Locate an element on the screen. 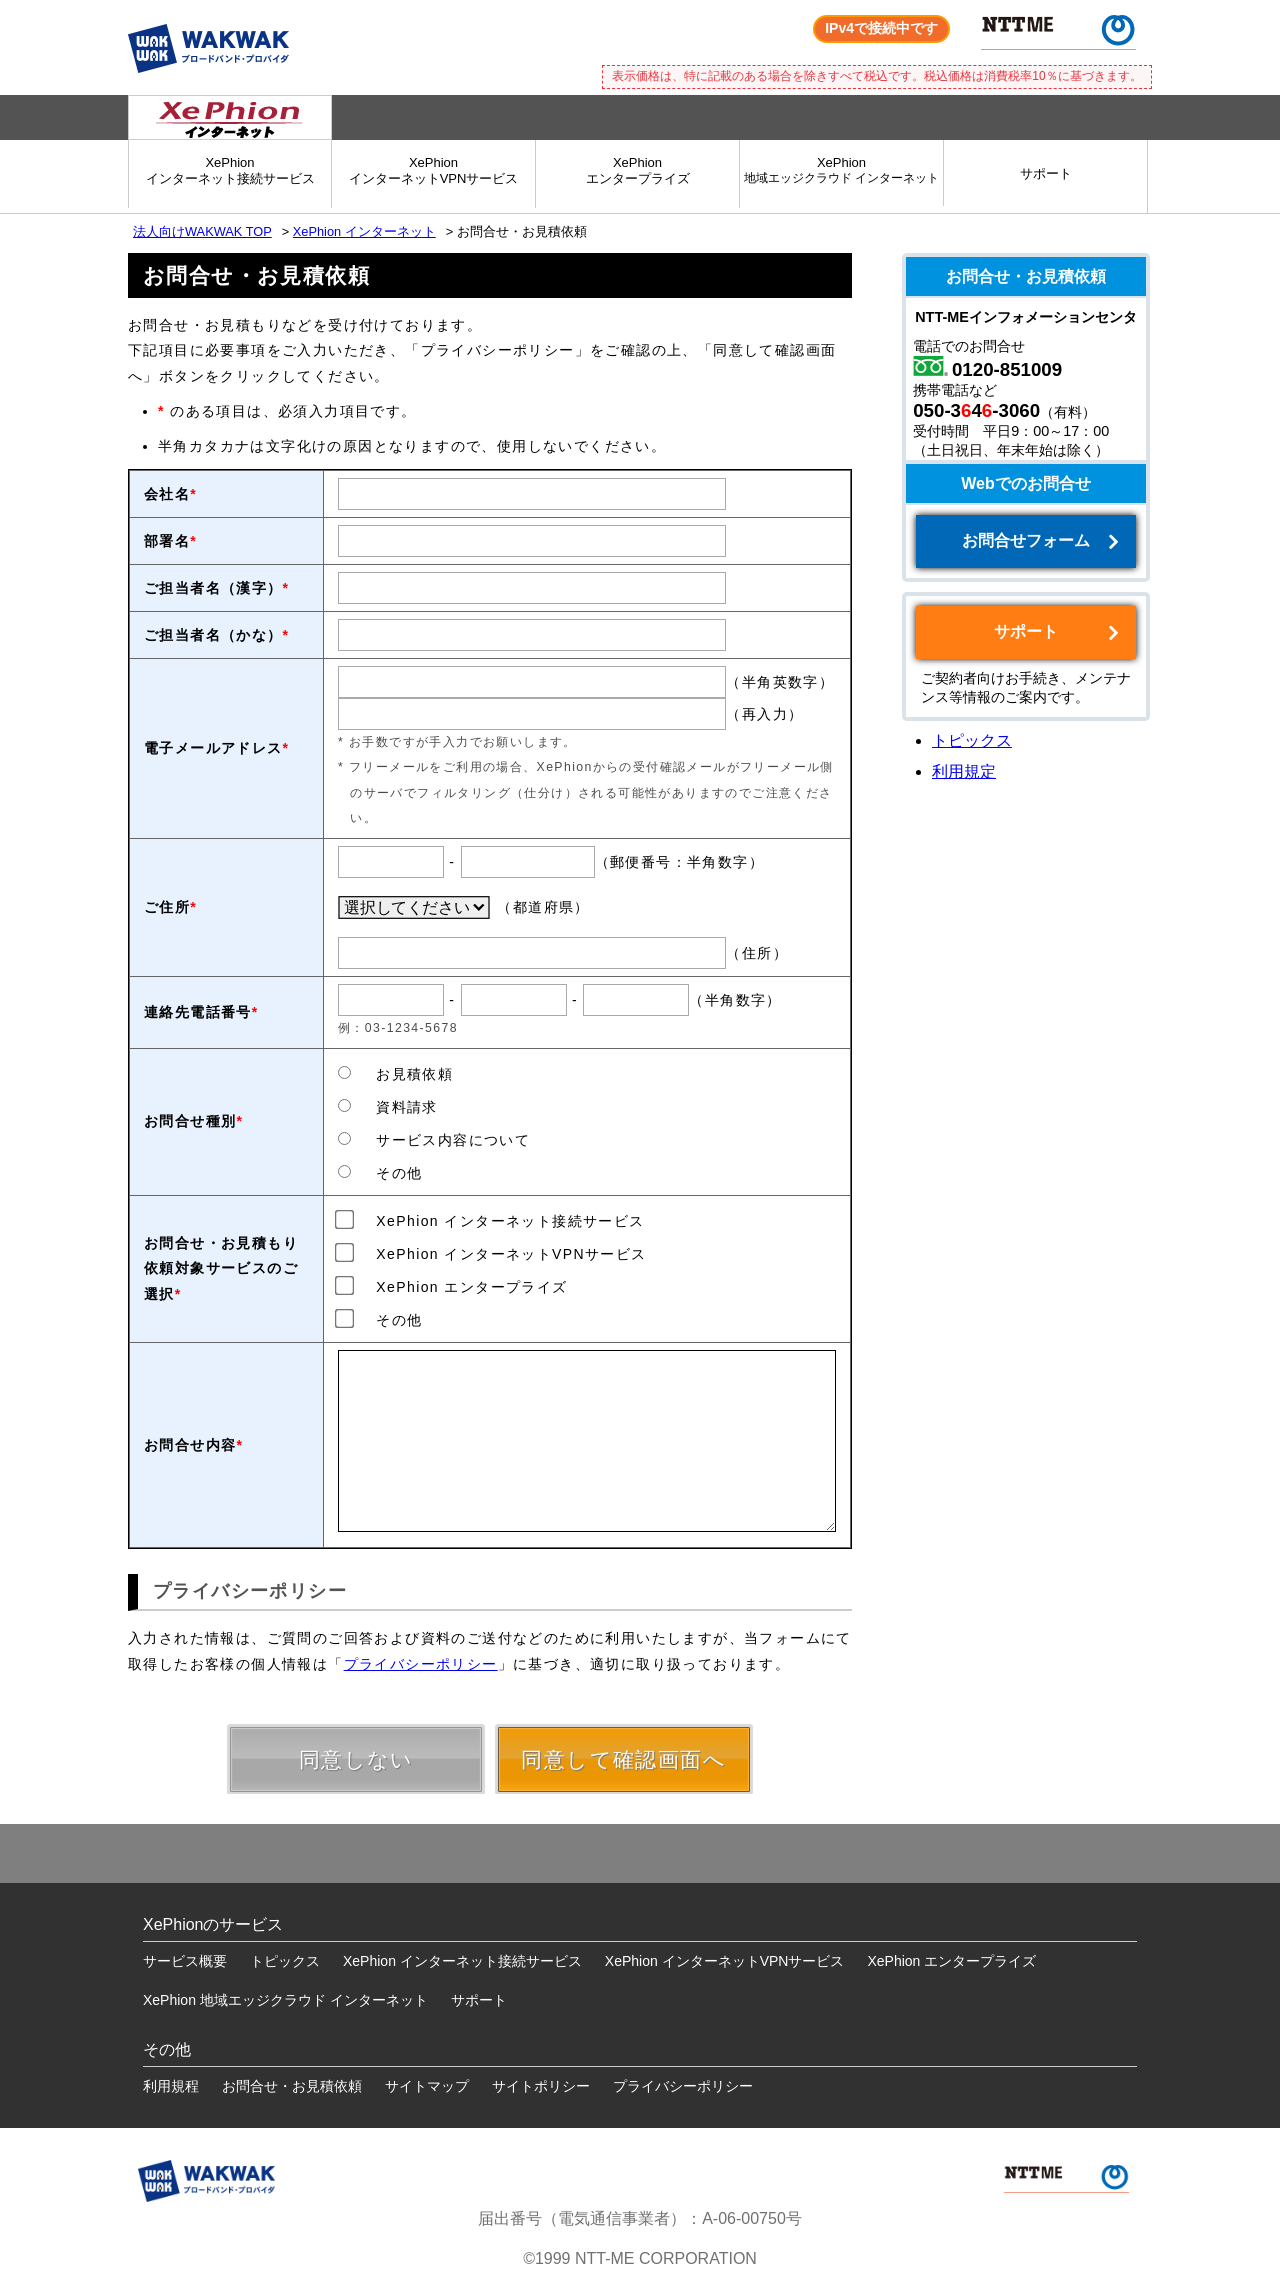  サービス内容について is located at coordinates (434, 1140).